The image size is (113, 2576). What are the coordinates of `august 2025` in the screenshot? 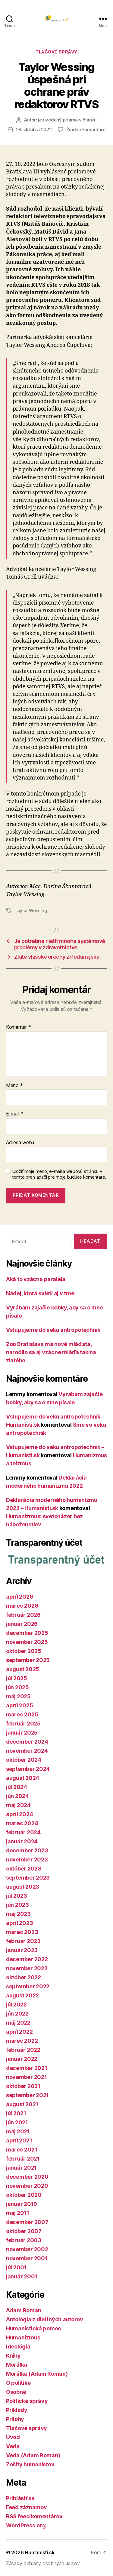 It's located at (22, 1669).